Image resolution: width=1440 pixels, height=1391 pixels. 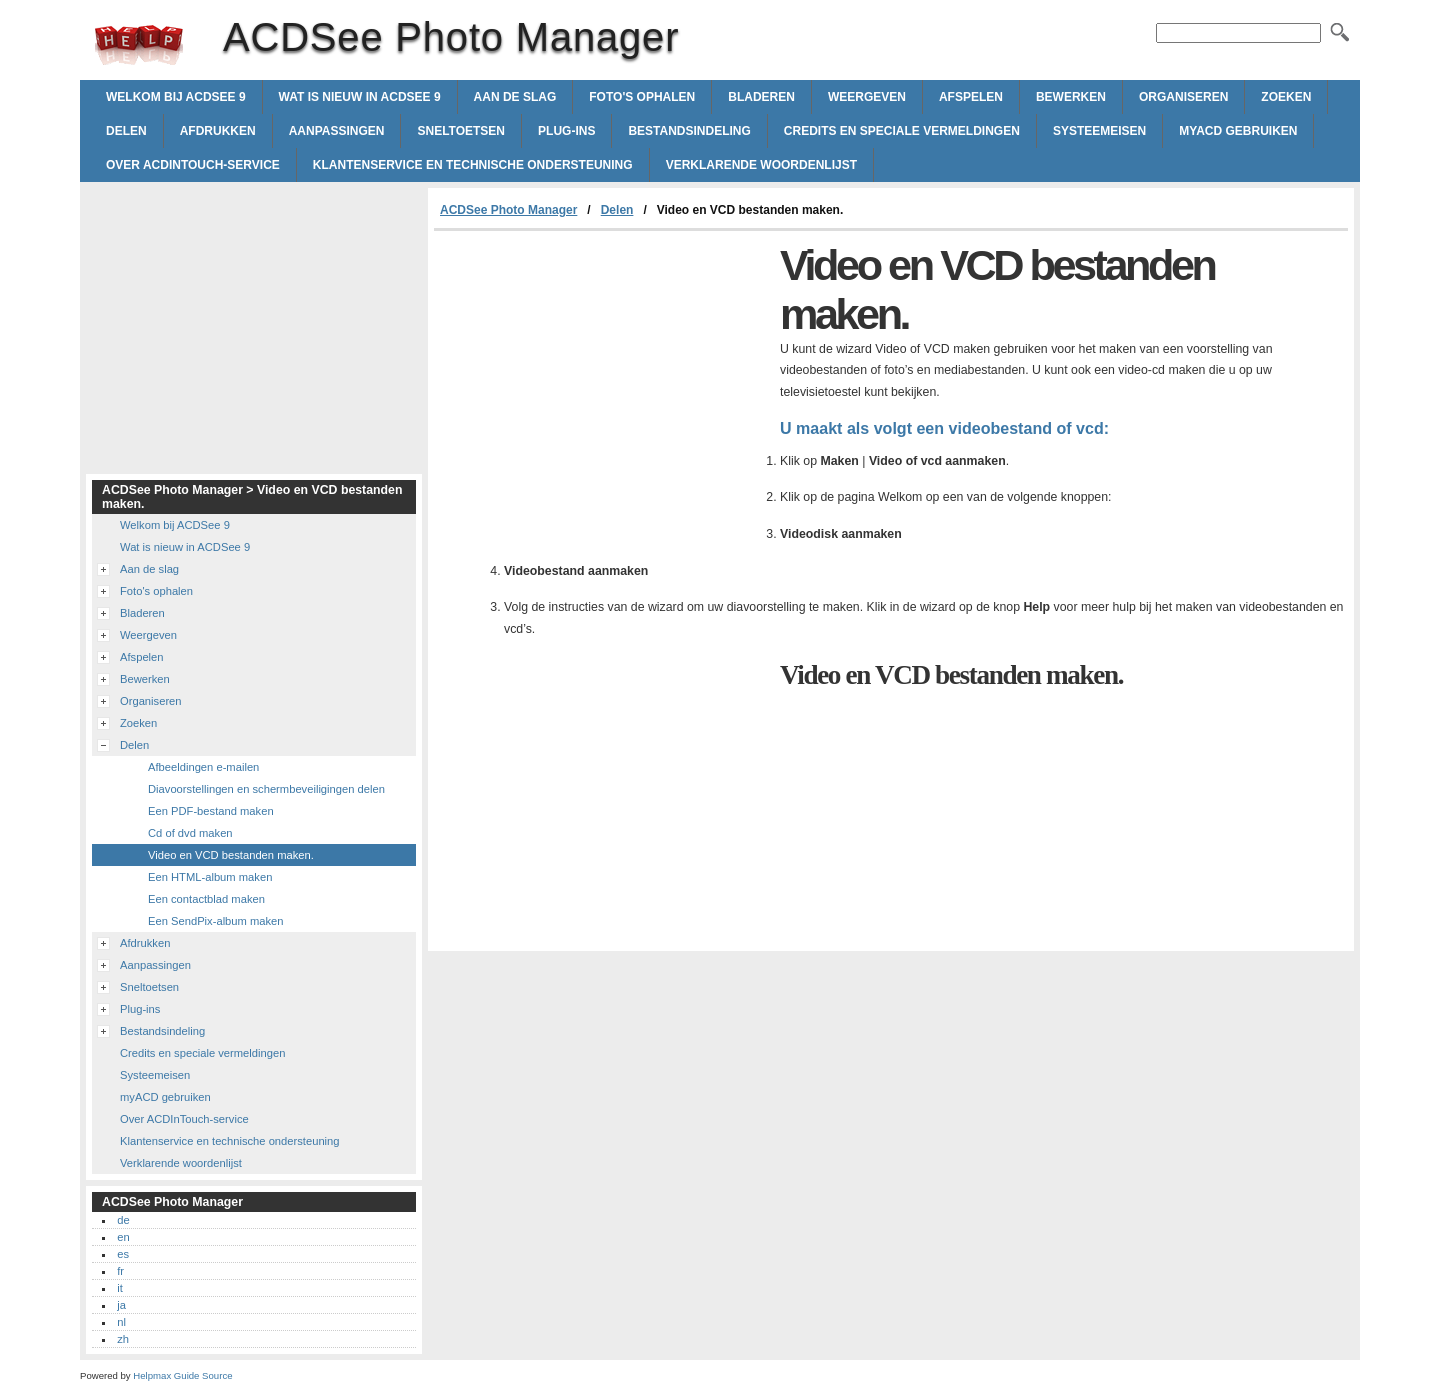 I want to click on Bladeren, so click(x=761, y=97).